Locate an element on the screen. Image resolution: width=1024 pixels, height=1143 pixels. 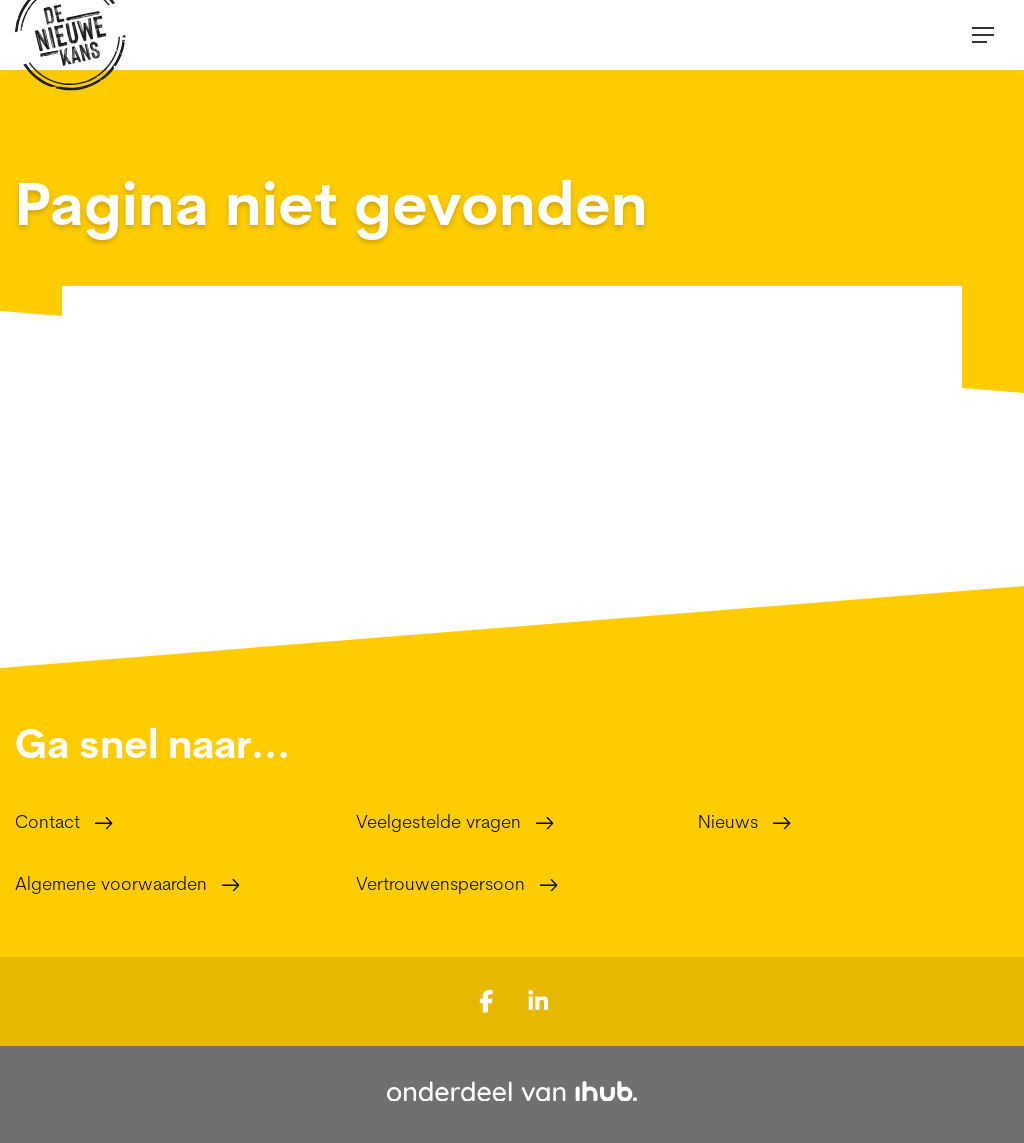
[Bekijk ons op Facebook] is located at coordinates (486, 1000).